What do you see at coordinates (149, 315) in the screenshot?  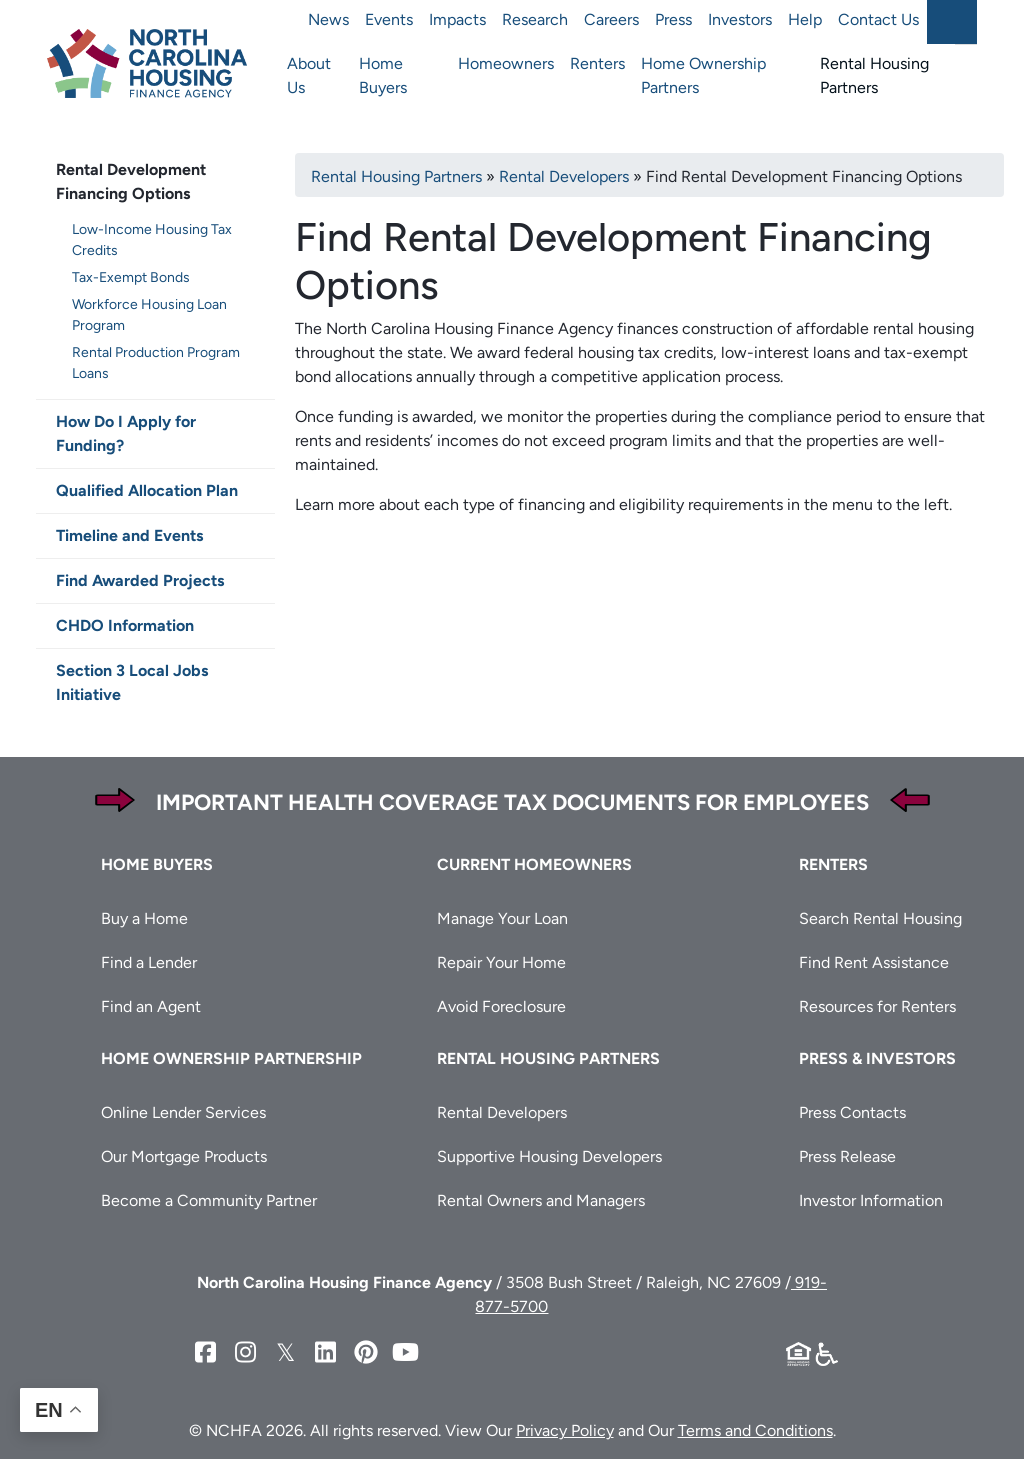 I see `Workforce Housing Loan Program` at bounding box center [149, 315].